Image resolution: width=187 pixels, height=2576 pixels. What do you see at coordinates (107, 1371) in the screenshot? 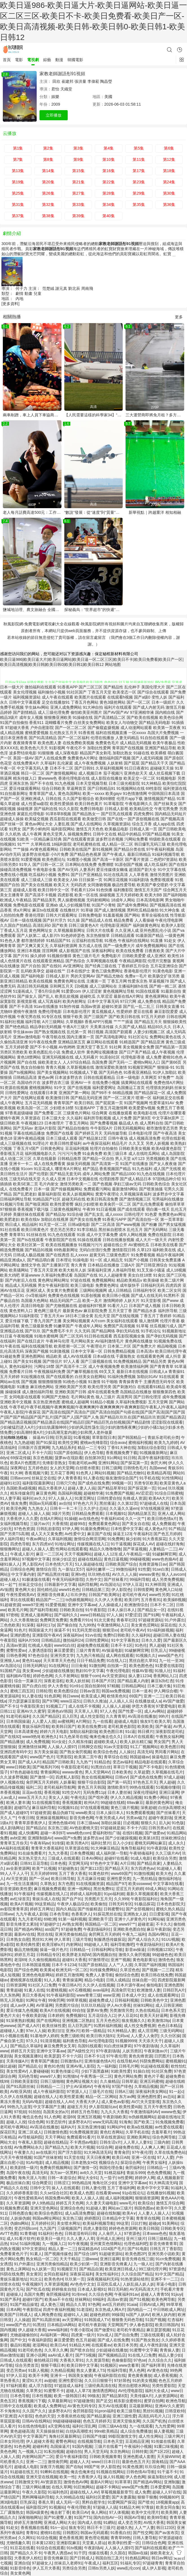
I see `69叉叉叉` at bounding box center [107, 1371].